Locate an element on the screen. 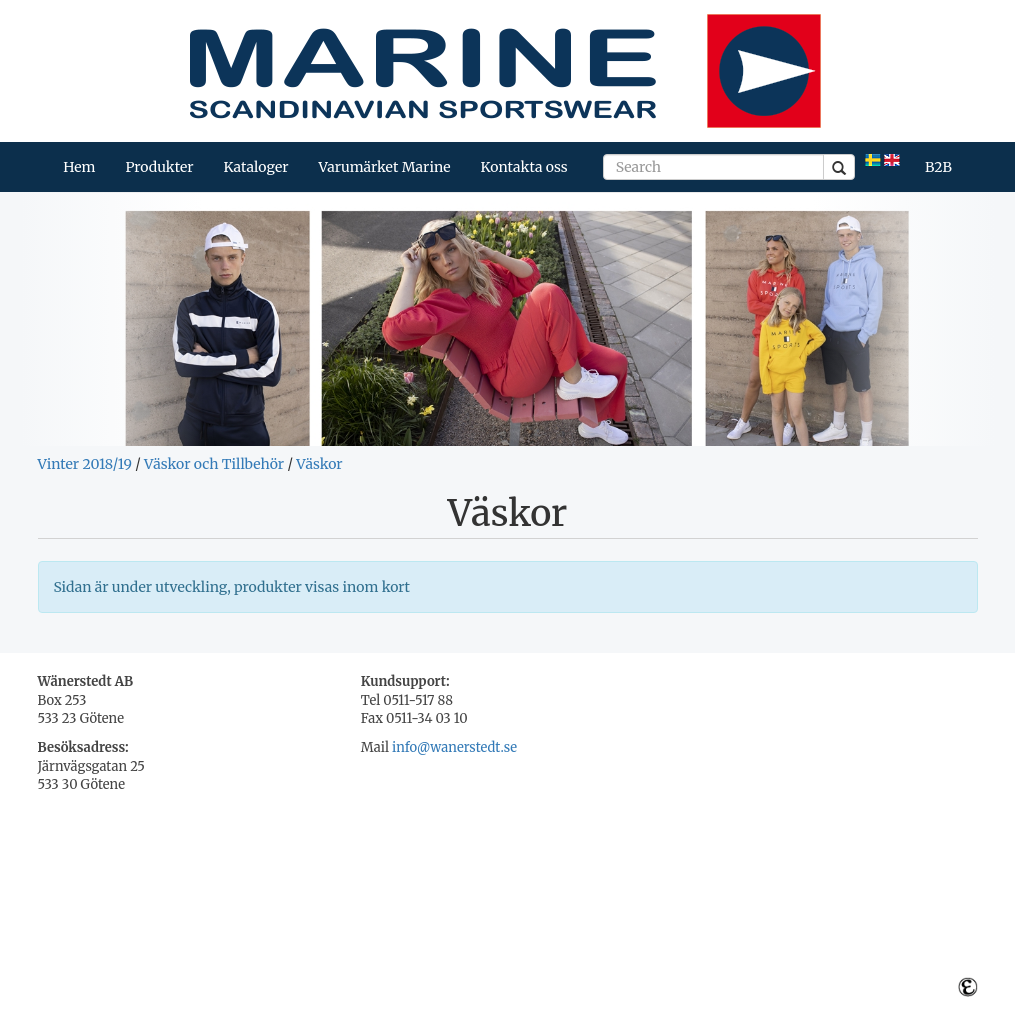 This screenshot has width=1015, height=1017. Vinter 2018/19 is located at coordinates (85, 464).